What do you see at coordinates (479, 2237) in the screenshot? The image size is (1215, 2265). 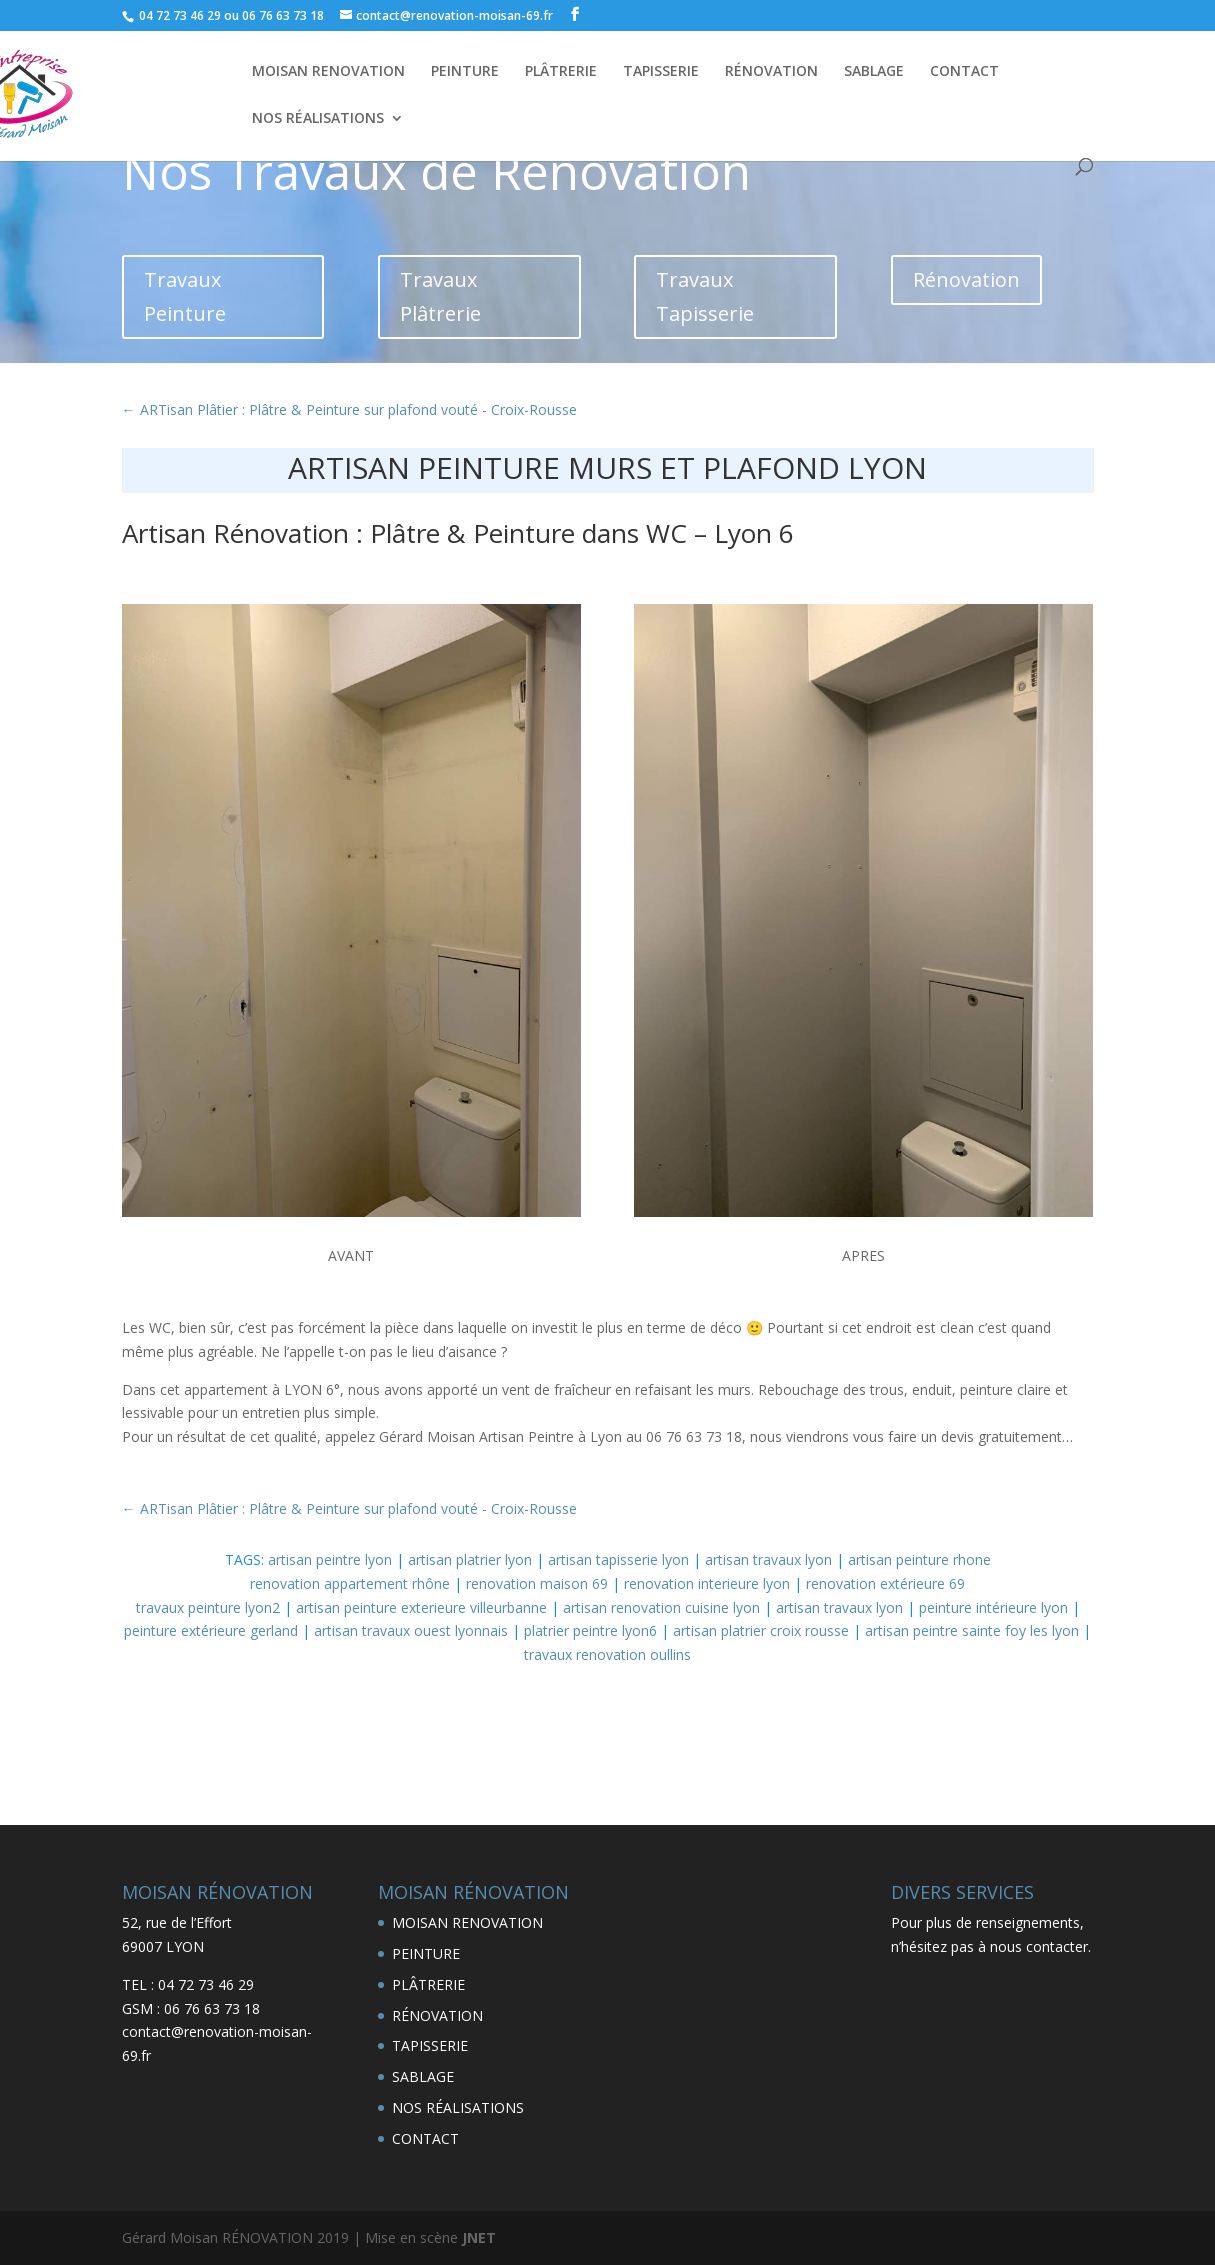 I see `JNET` at bounding box center [479, 2237].